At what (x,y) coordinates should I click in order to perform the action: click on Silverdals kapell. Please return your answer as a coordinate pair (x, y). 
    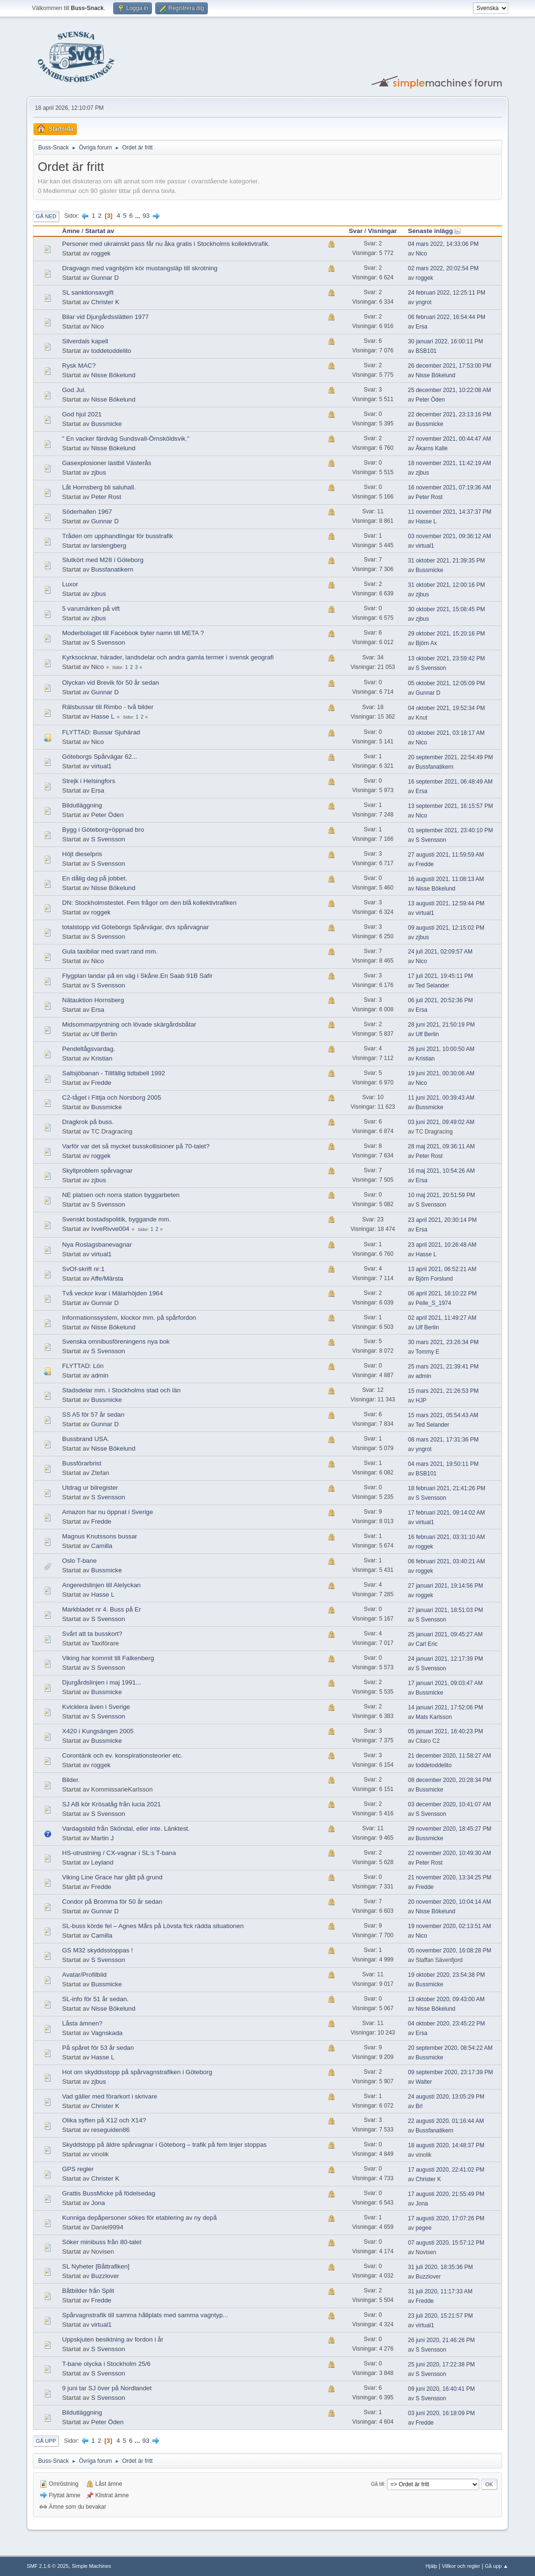
    Looking at the image, I should click on (85, 341).